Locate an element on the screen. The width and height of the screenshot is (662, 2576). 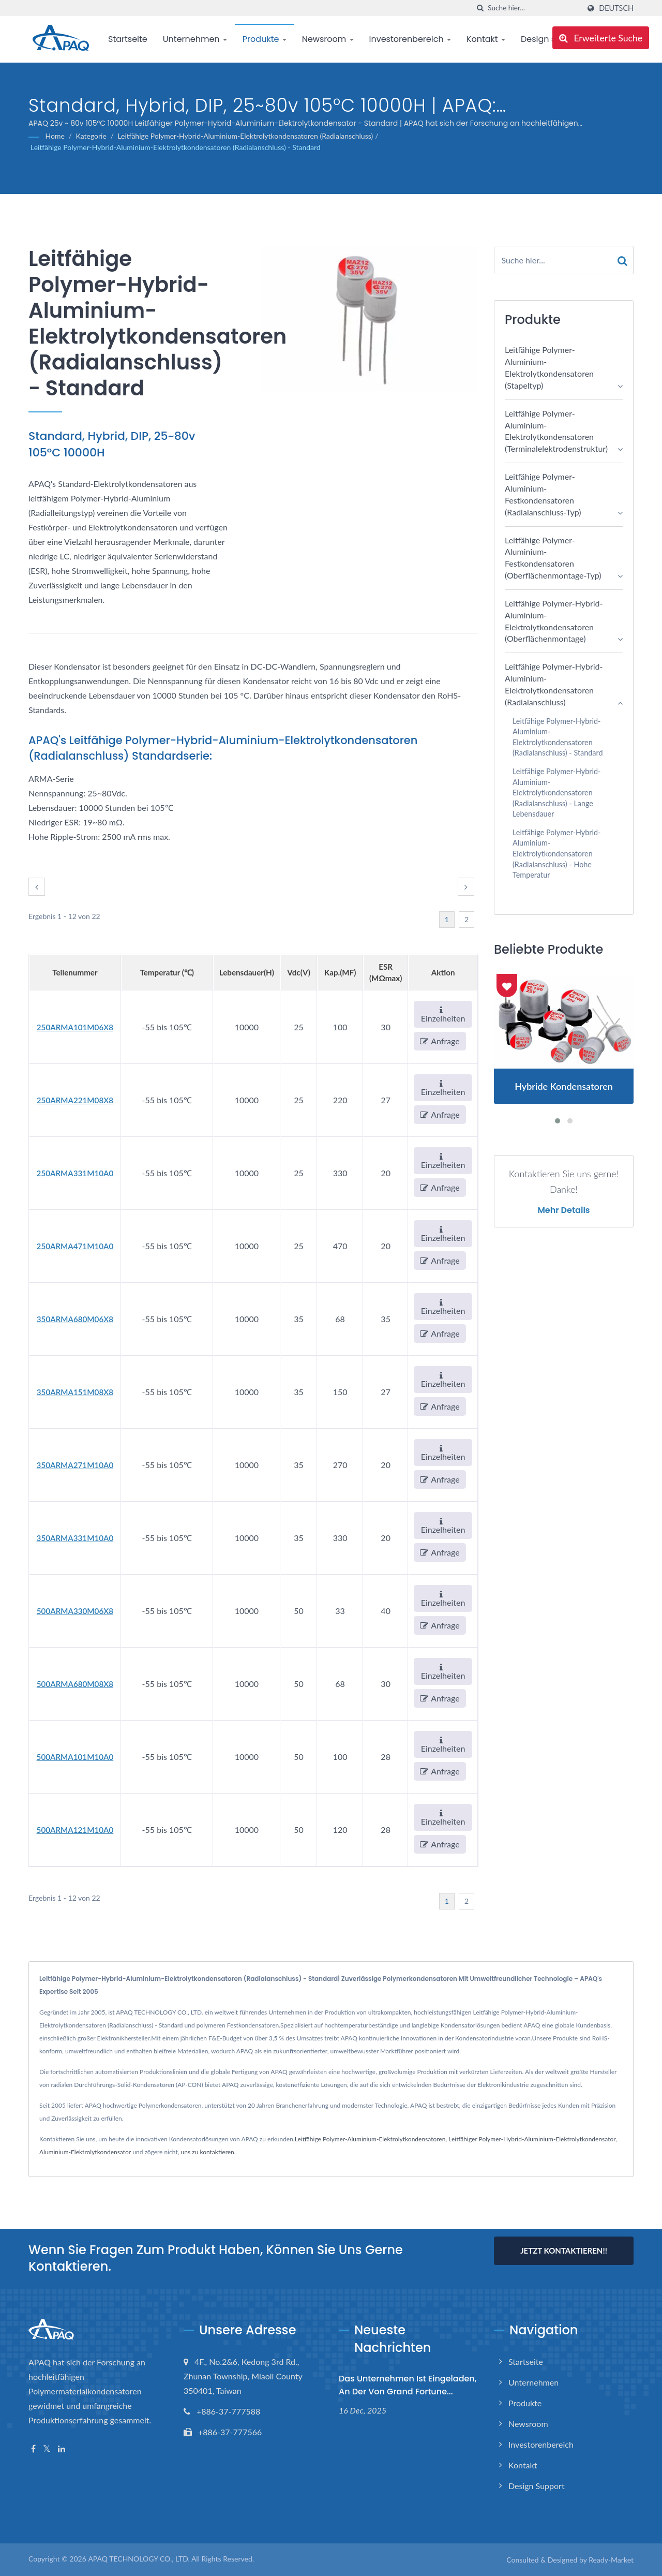
[Search] is located at coordinates (534, 8).